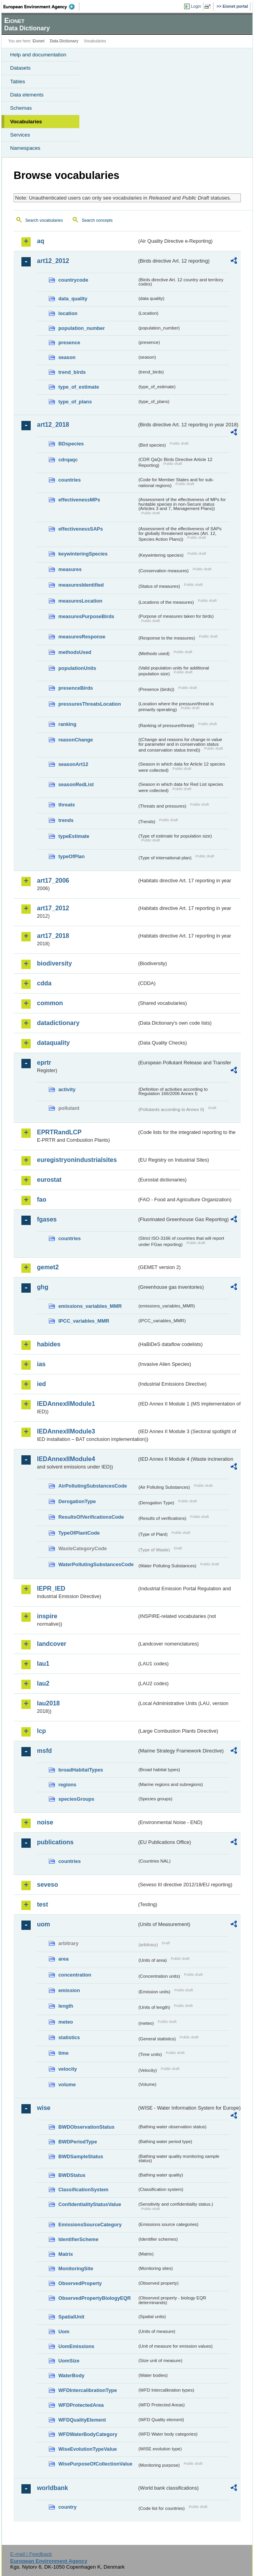 The width and height of the screenshot is (254, 2576). Describe the element at coordinates (75, 2268) in the screenshot. I see `MonitoringSite` at that location.